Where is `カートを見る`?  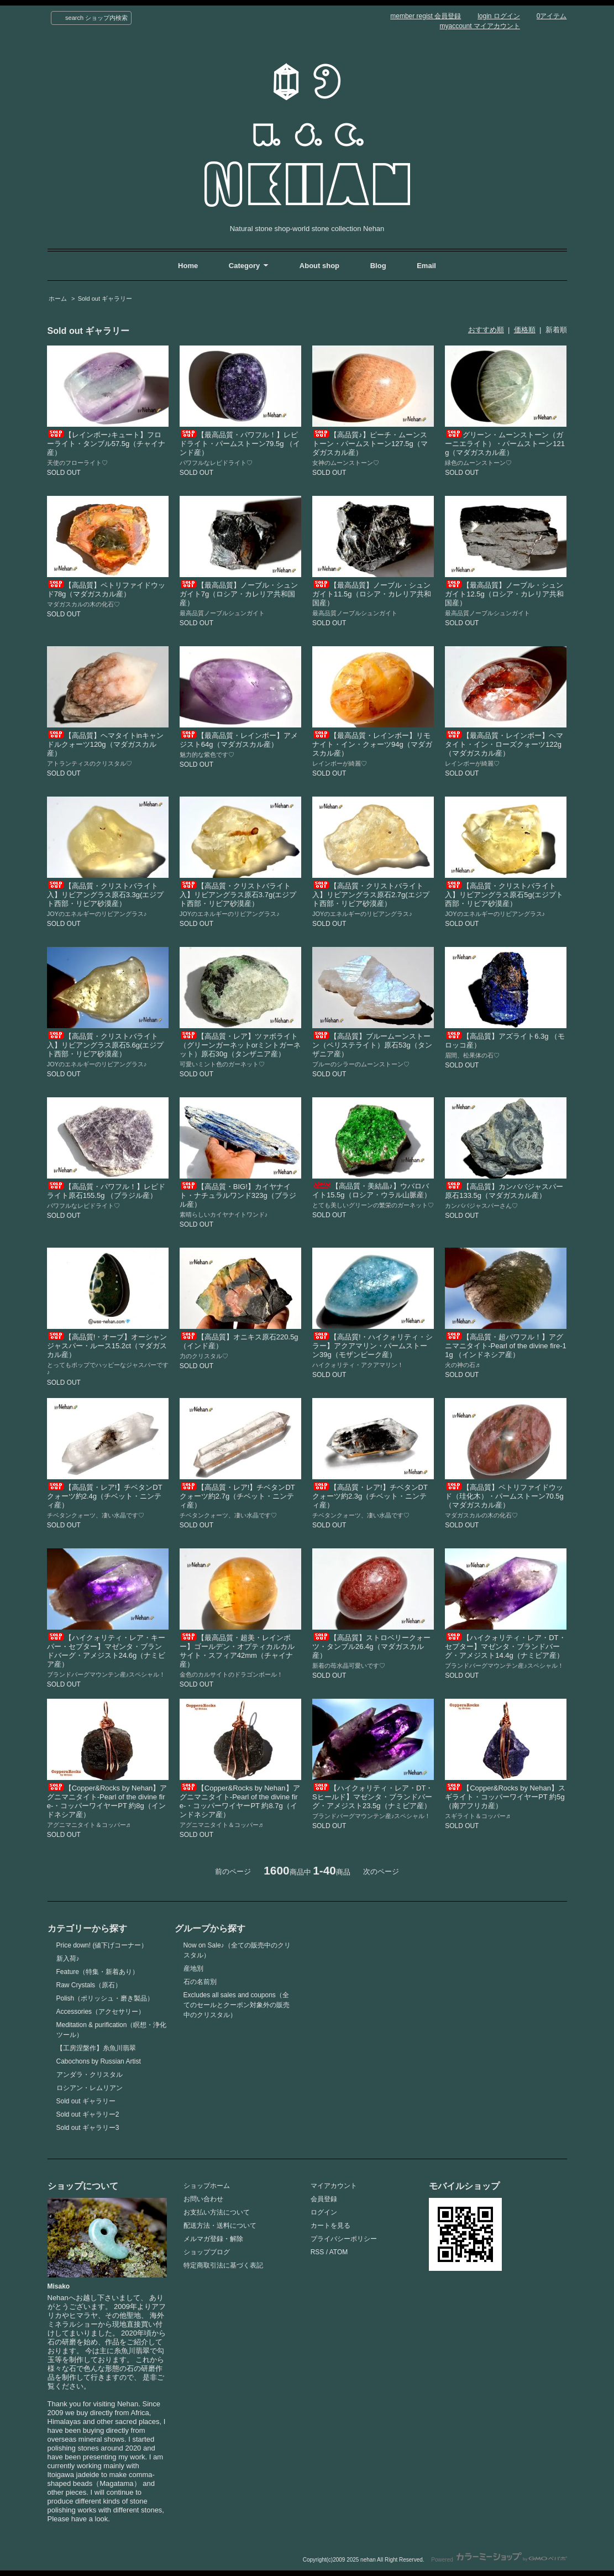
カートを見る is located at coordinates (330, 2225).